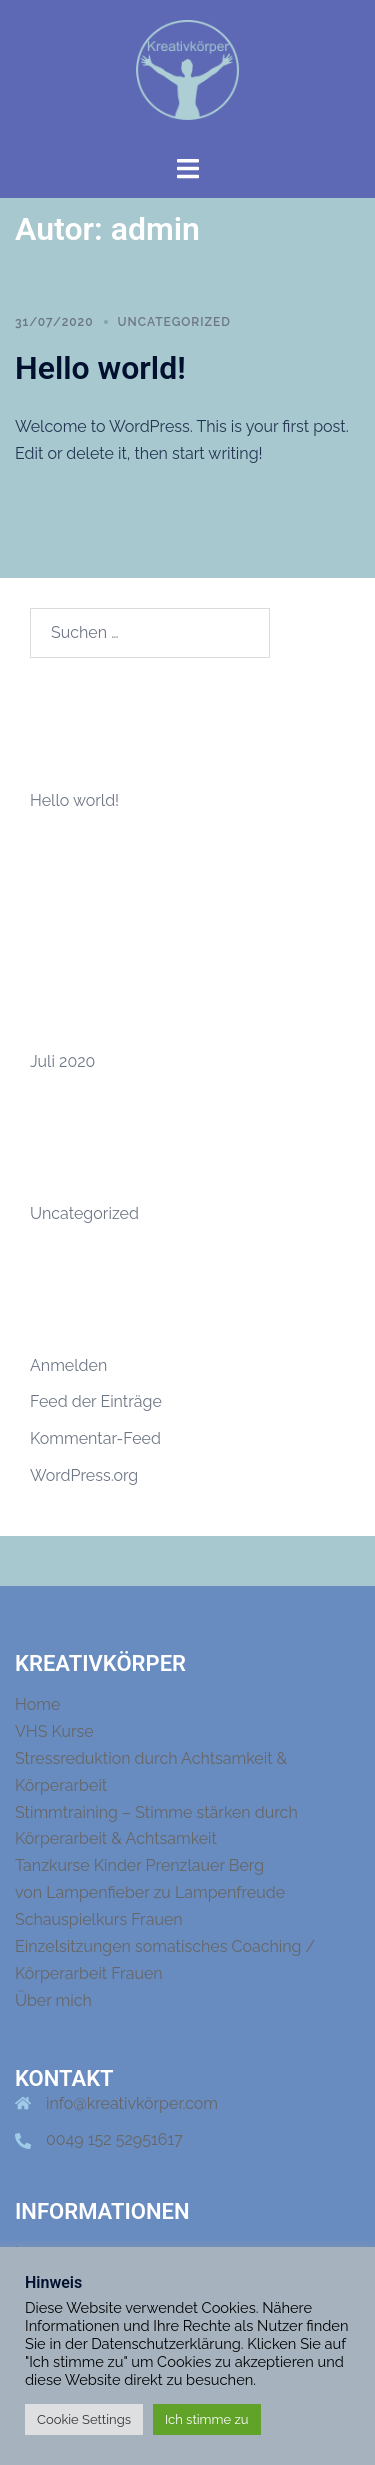 This screenshot has width=375, height=2465. Describe the element at coordinates (96, 1401) in the screenshot. I see `Feed der Einträge` at that location.